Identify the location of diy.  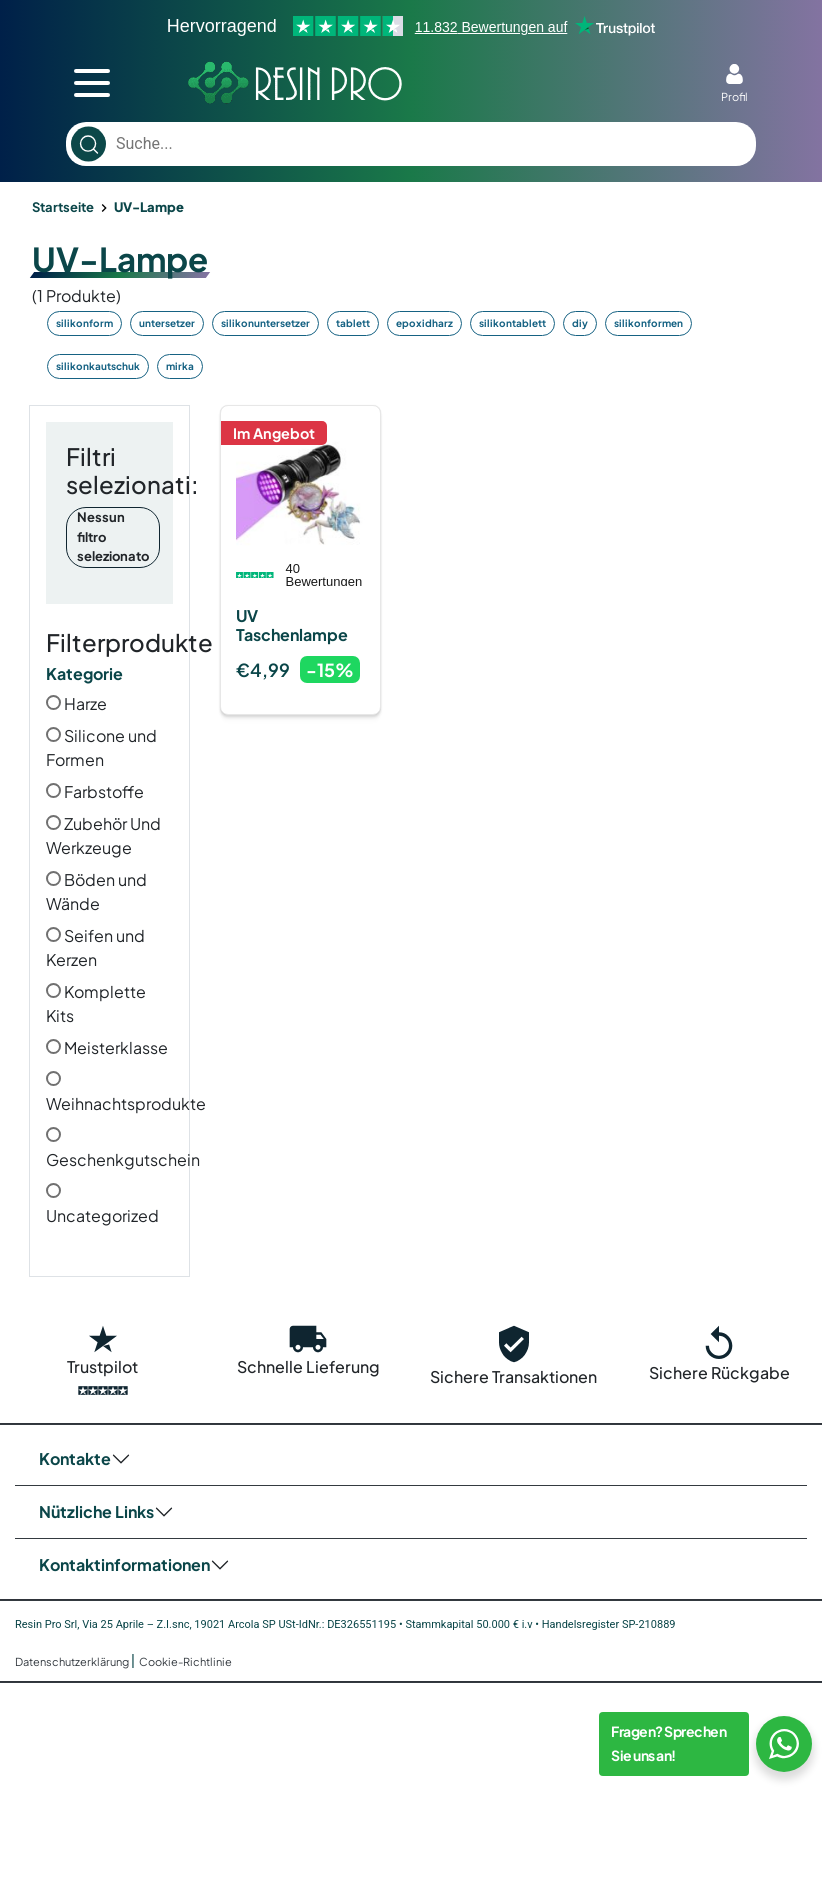
(580, 323).